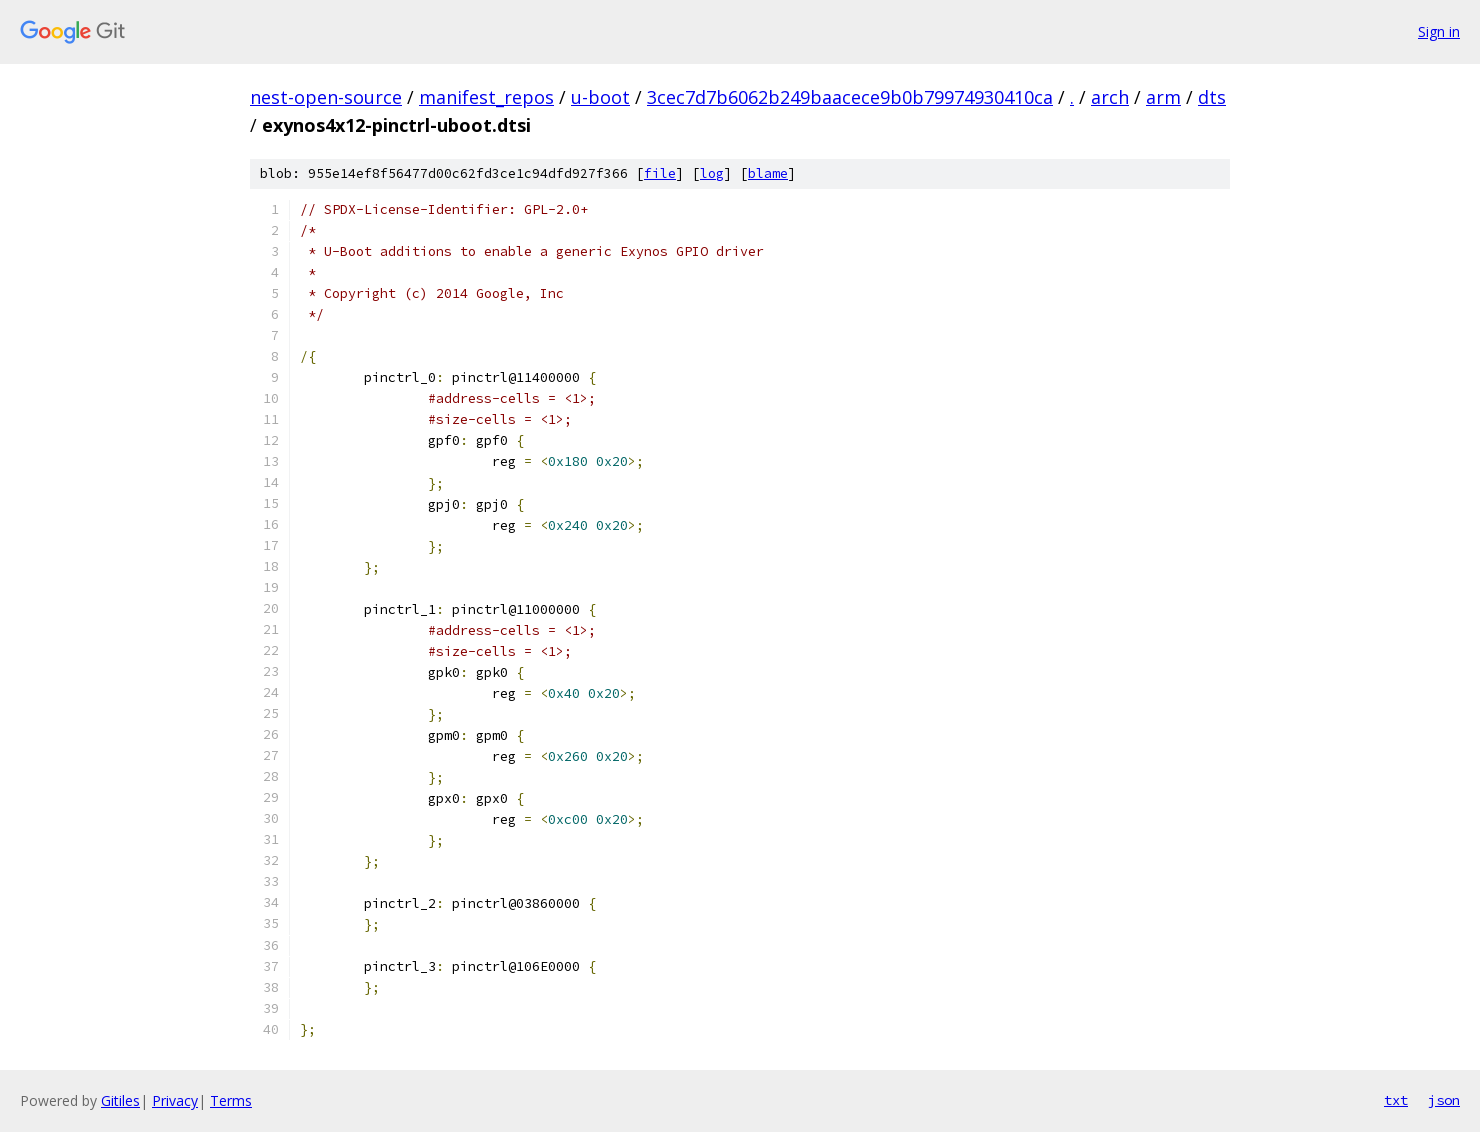 The height and width of the screenshot is (1132, 1480). What do you see at coordinates (600, 97) in the screenshot?
I see `u-boot` at bounding box center [600, 97].